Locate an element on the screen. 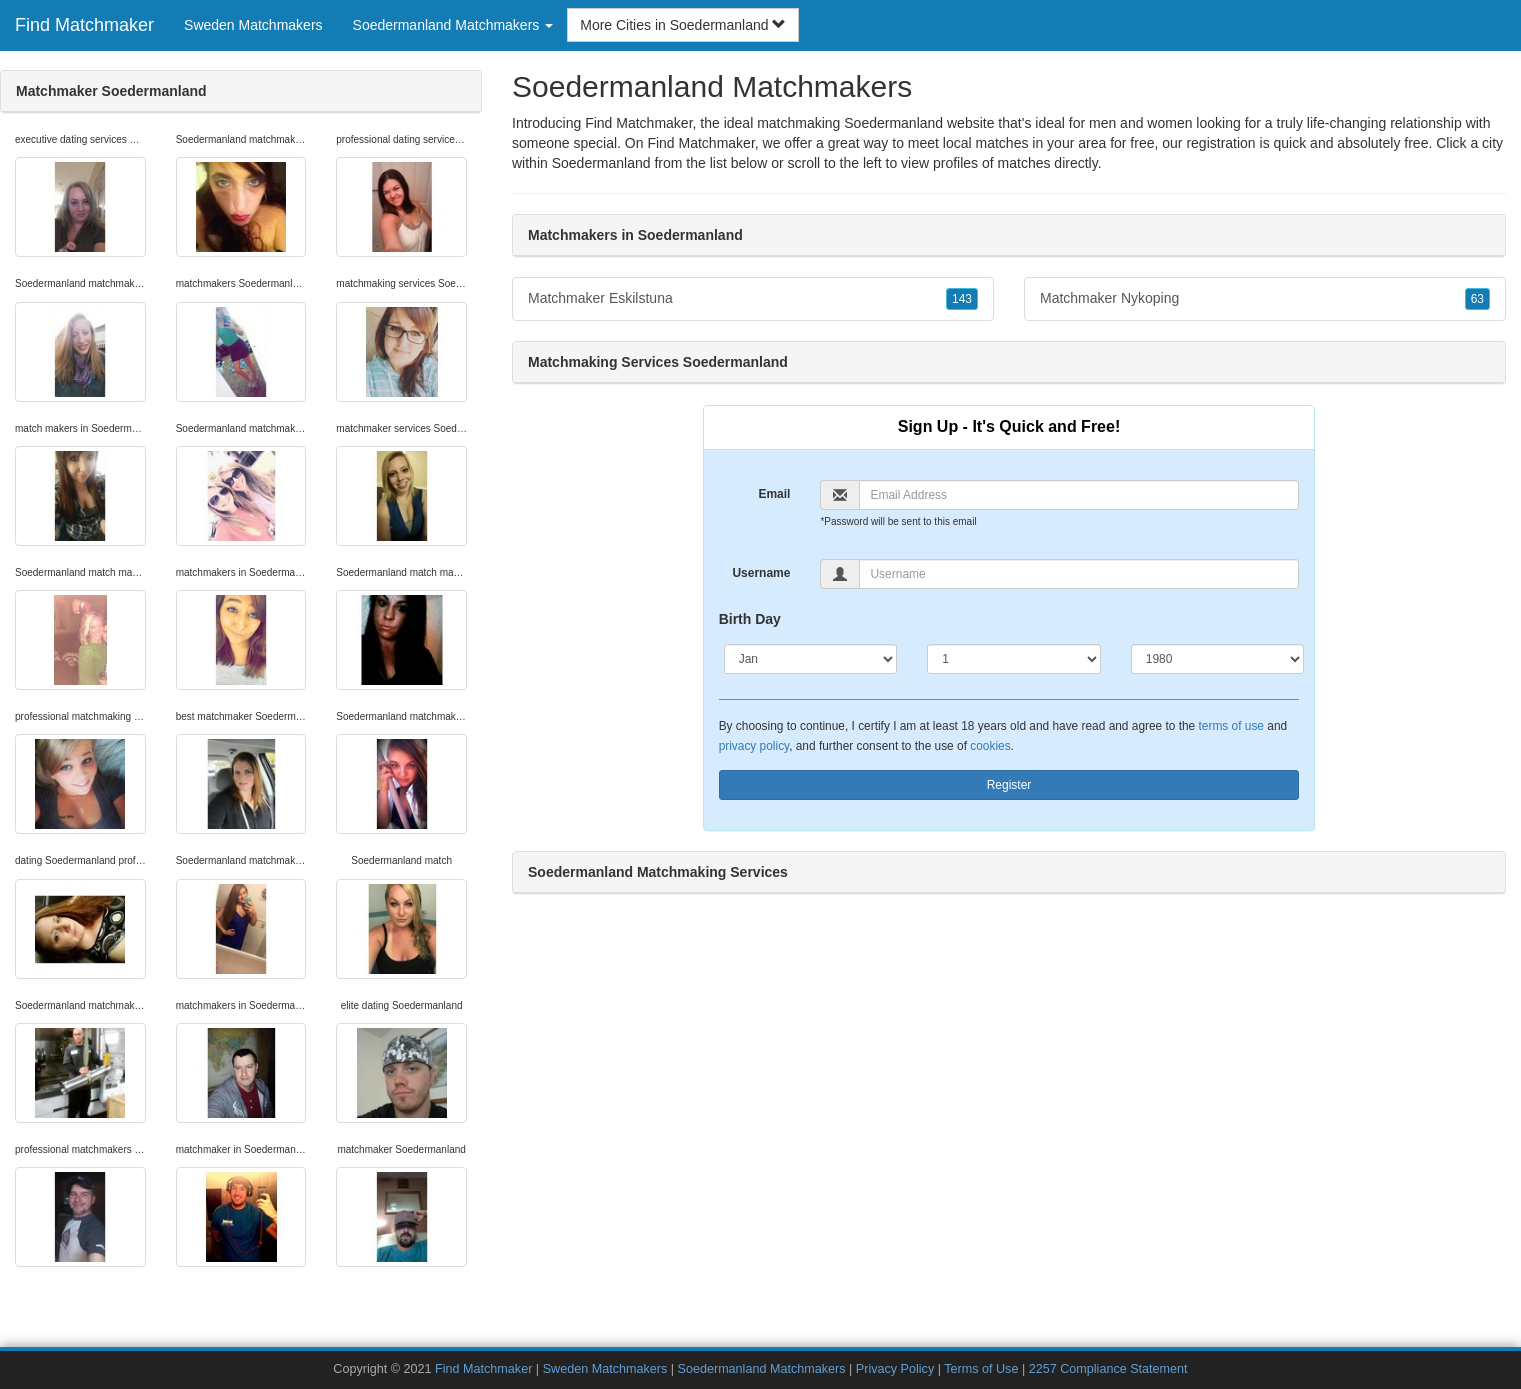 The height and width of the screenshot is (1389, 1521). cookies is located at coordinates (990, 746).